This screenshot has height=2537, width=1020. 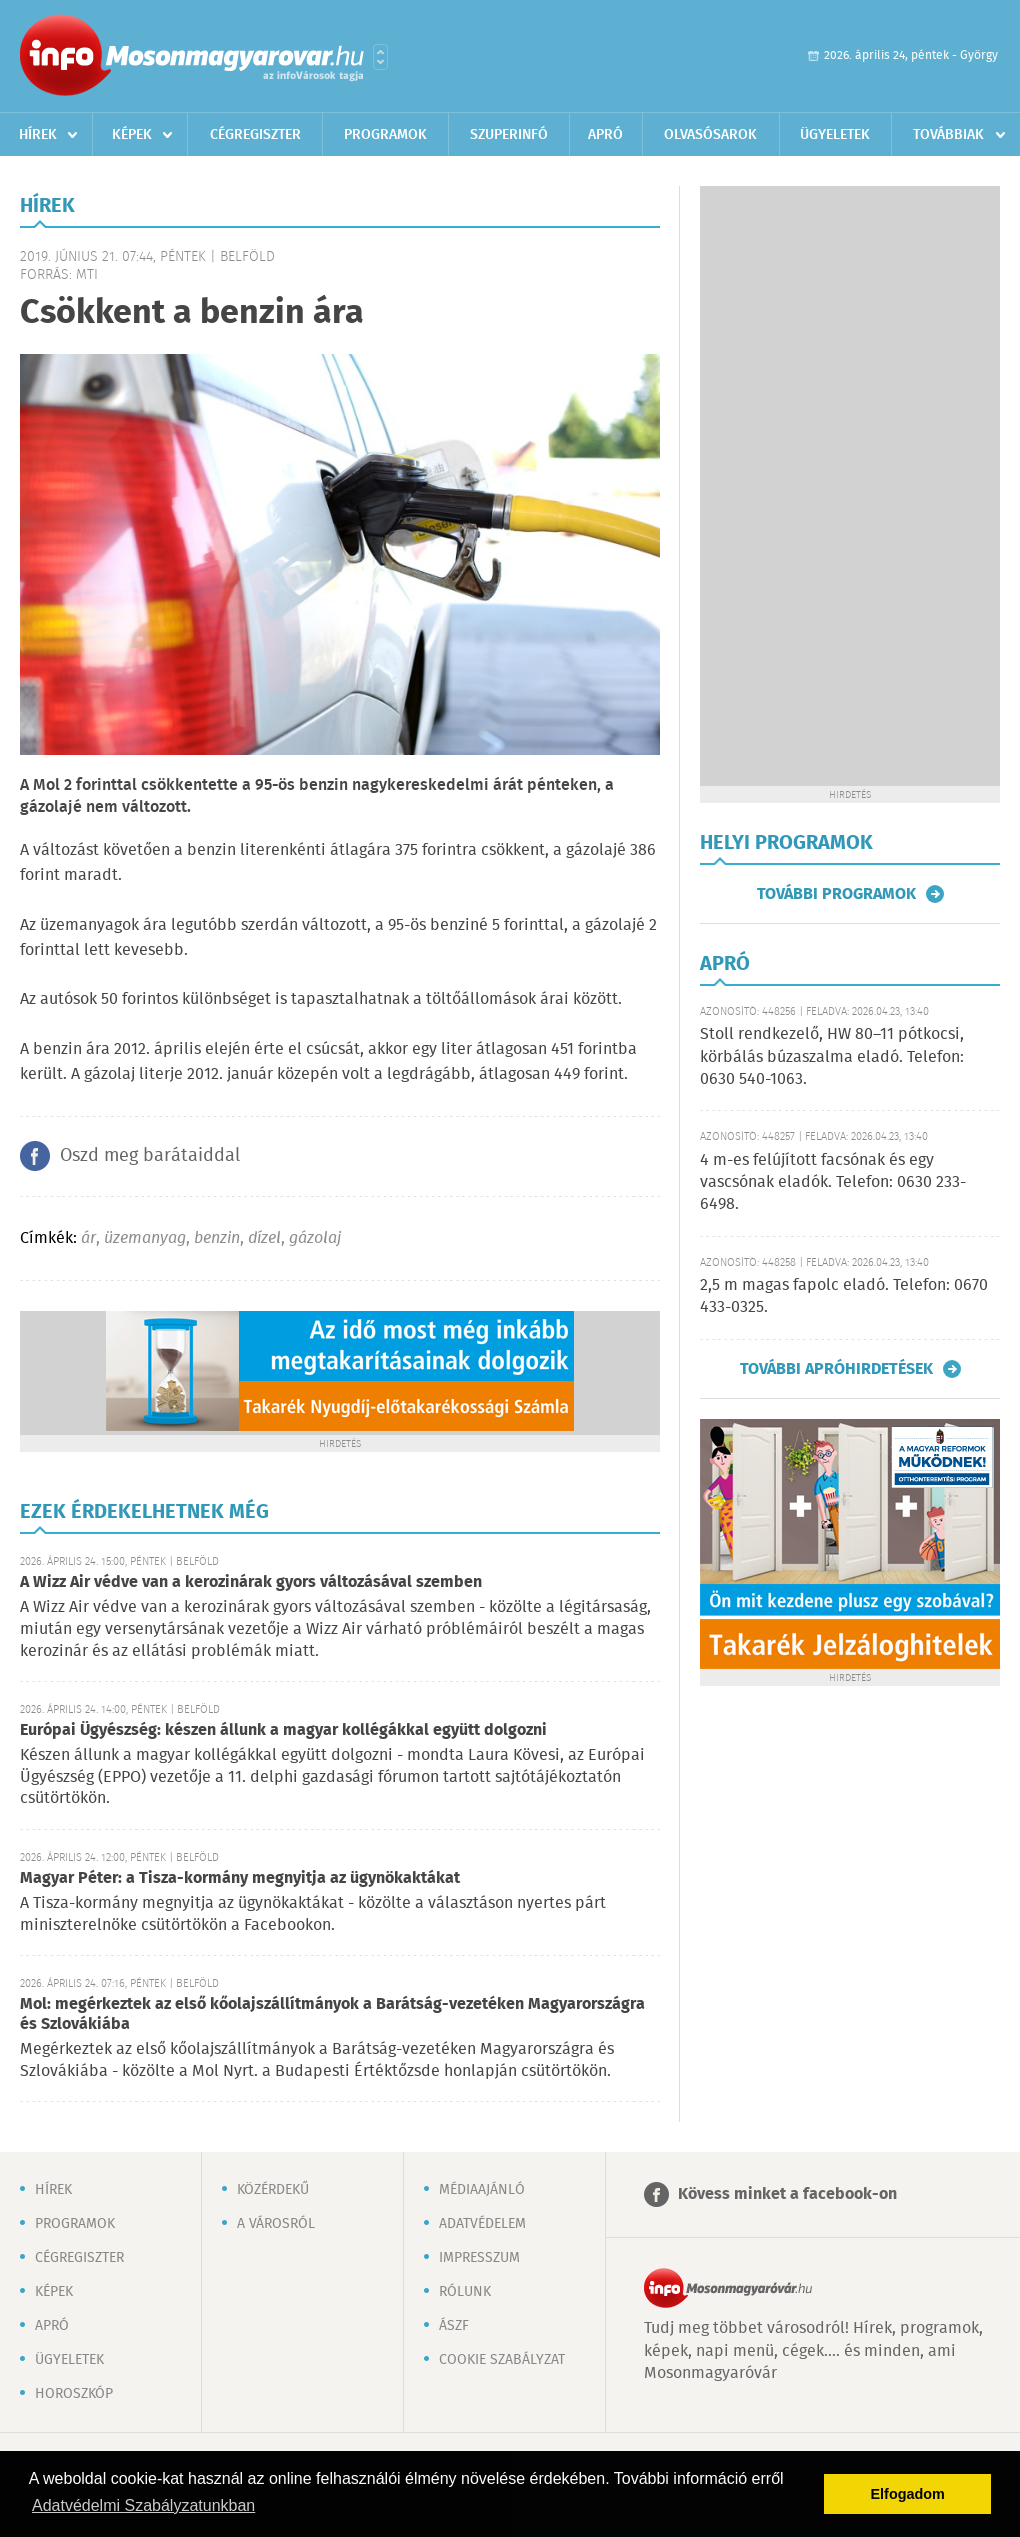 I want to click on Mol: megérkeztek az első kőolajszállítmányok a Barátság-vezetéken Magyarországra és Szlovákiába, so click(x=332, y=2014).